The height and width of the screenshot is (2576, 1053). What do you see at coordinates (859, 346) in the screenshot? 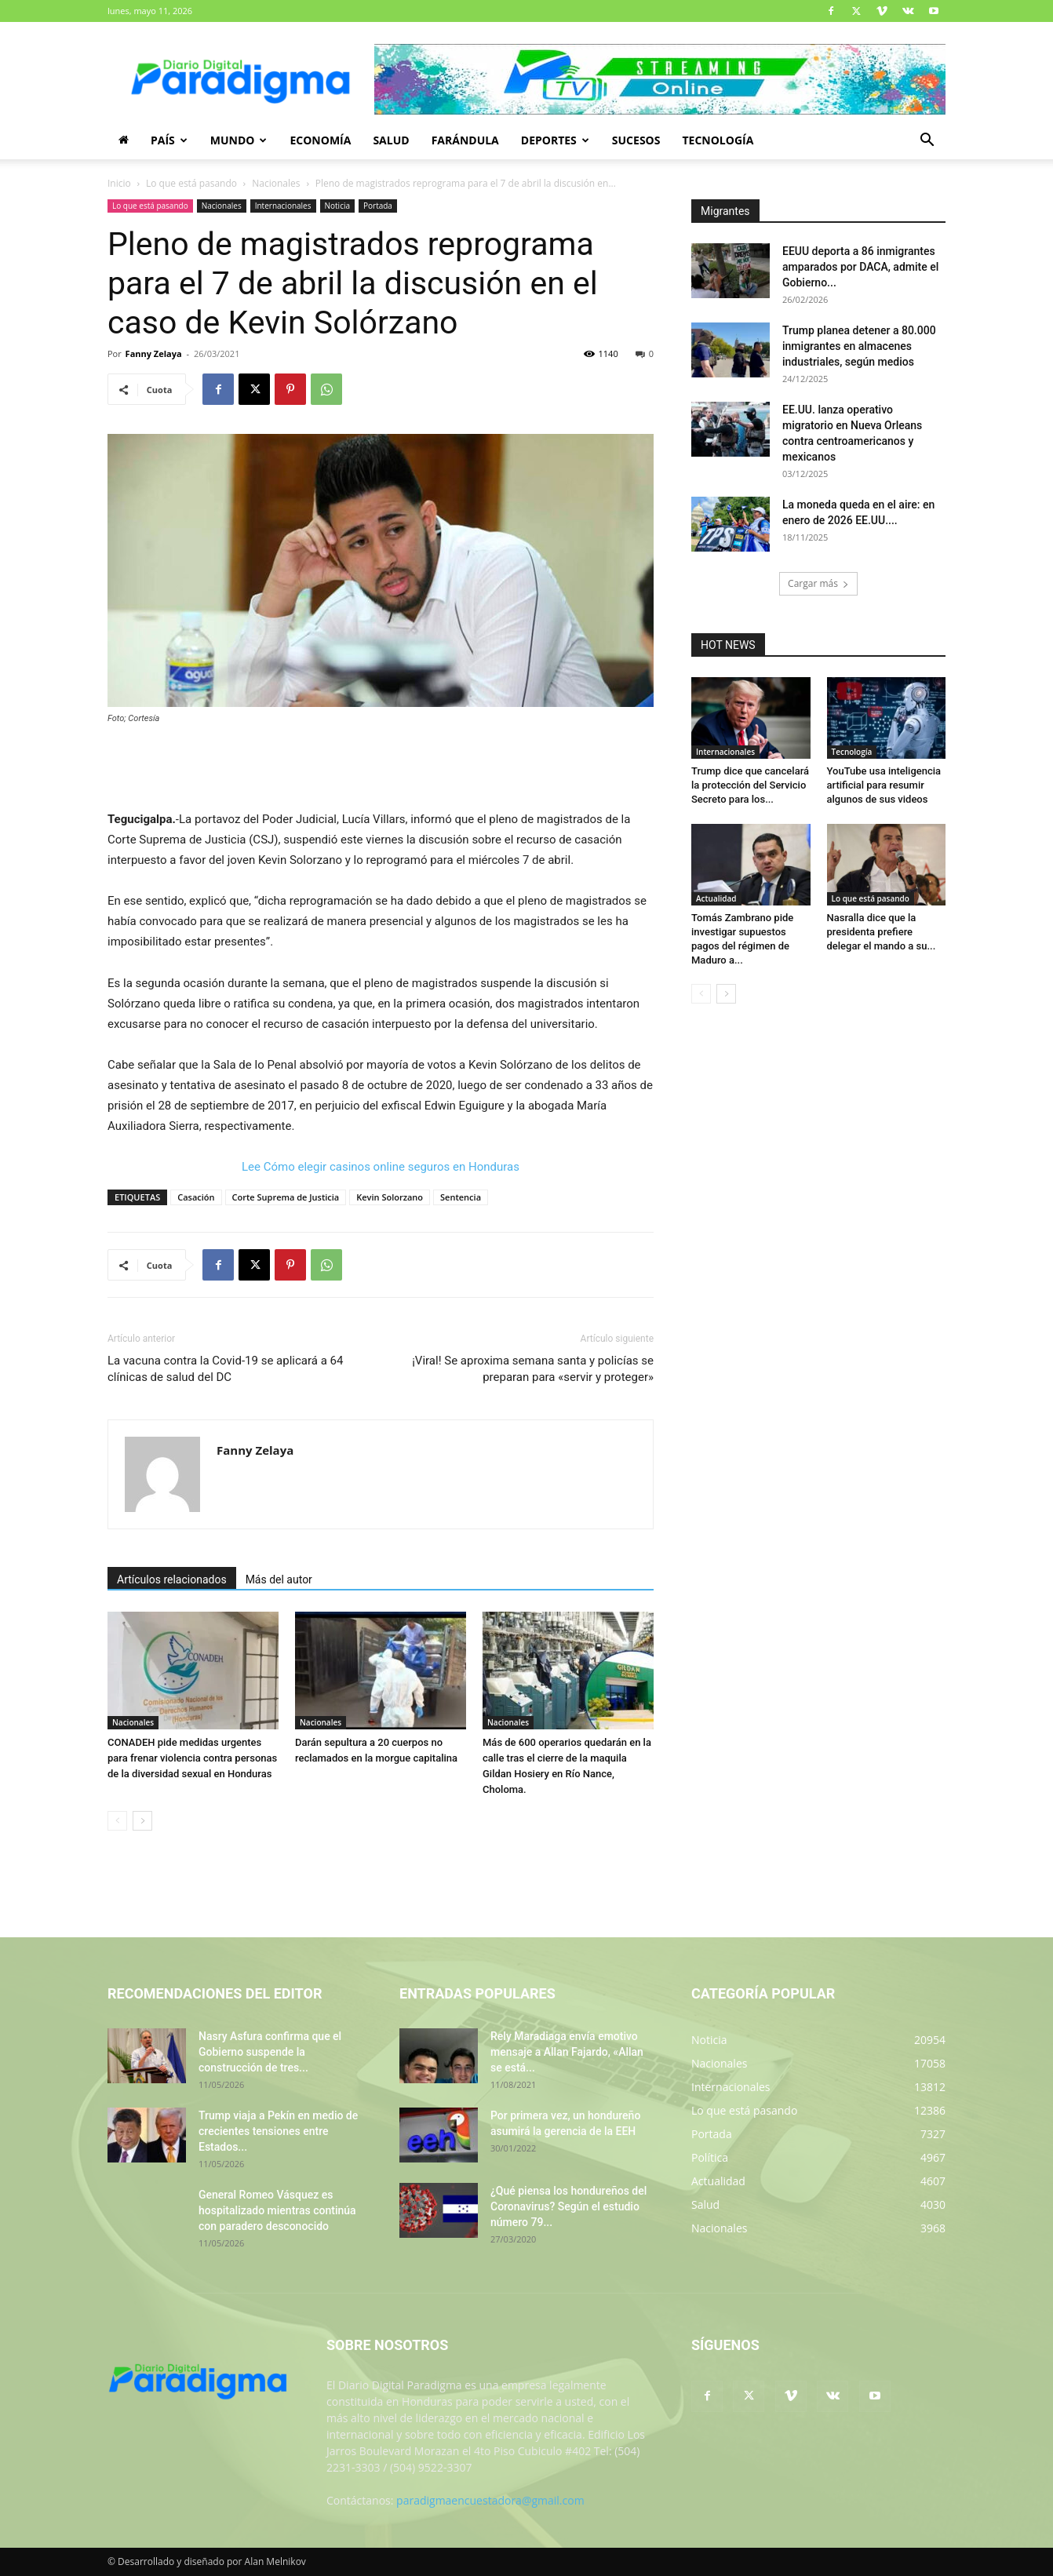
I see `Trump planea detener a 80.000 inmigrantes en almacenes industriales, según medios` at bounding box center [859, 346].